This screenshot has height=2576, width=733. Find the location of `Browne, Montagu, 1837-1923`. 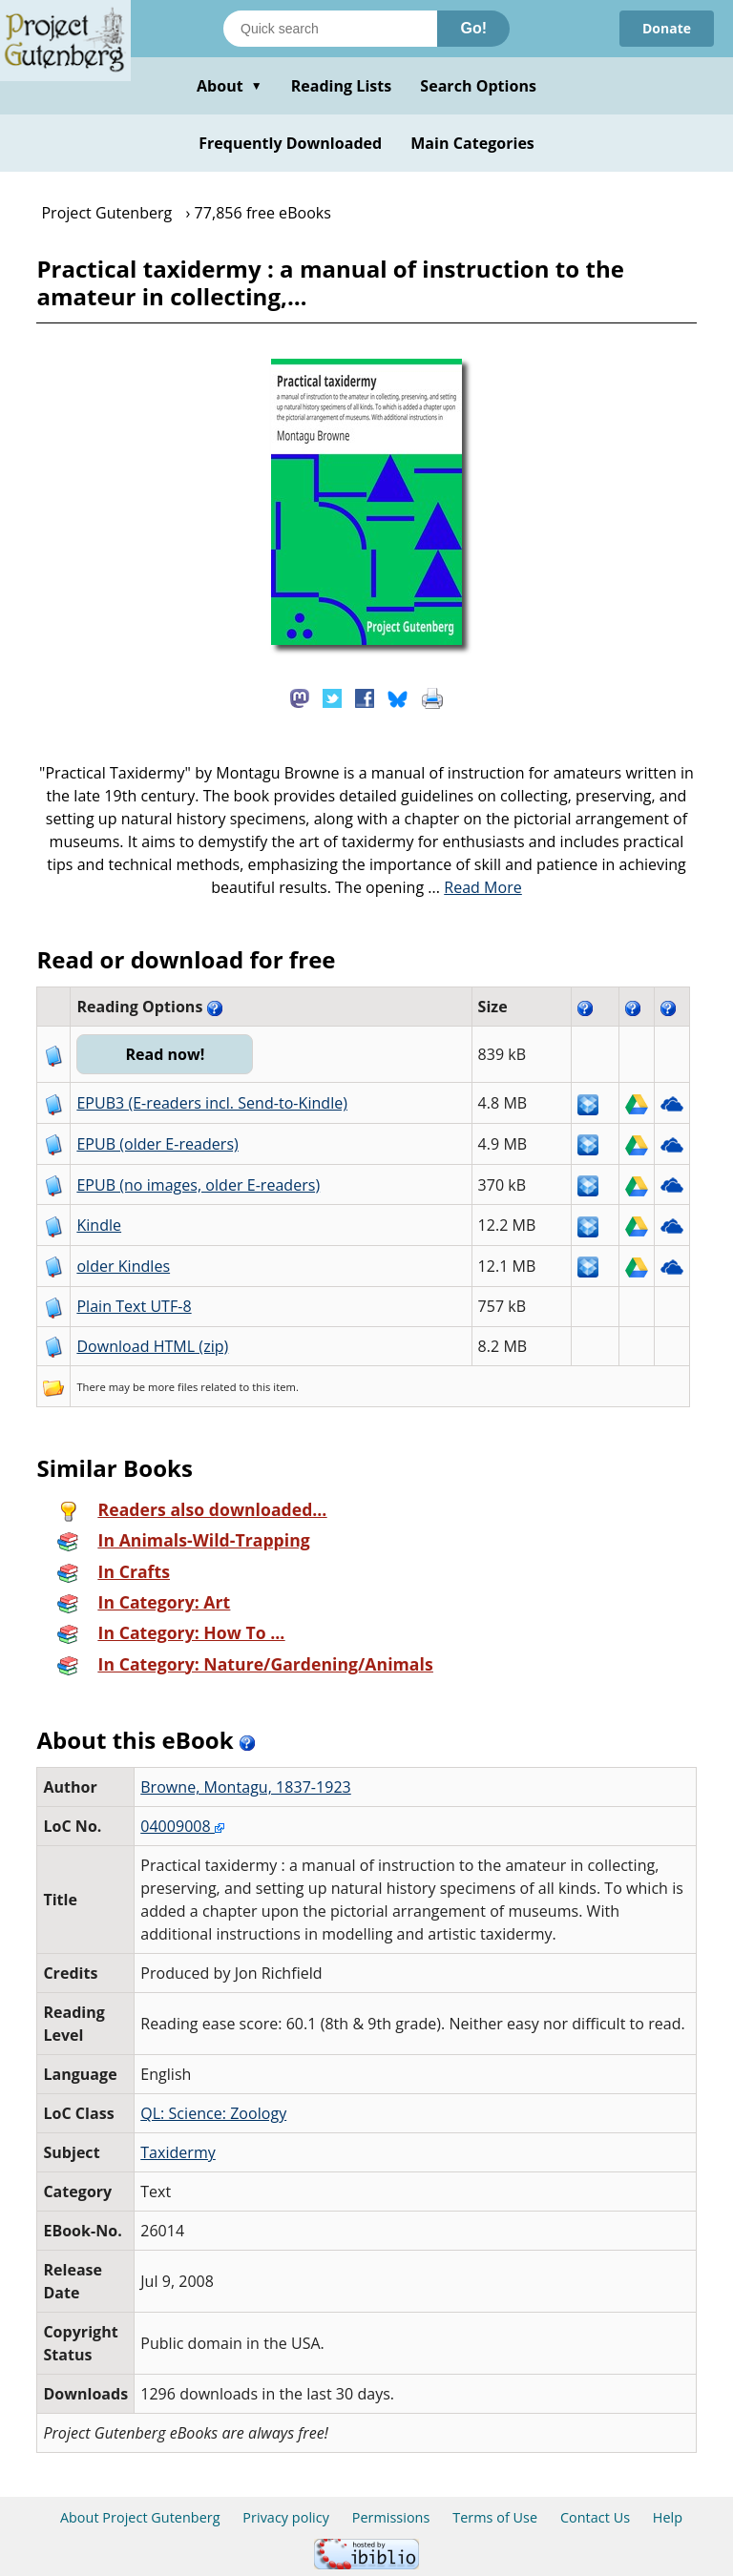

Browne, Montagu, 1837-1923 is located at coordinates (245, 1786).